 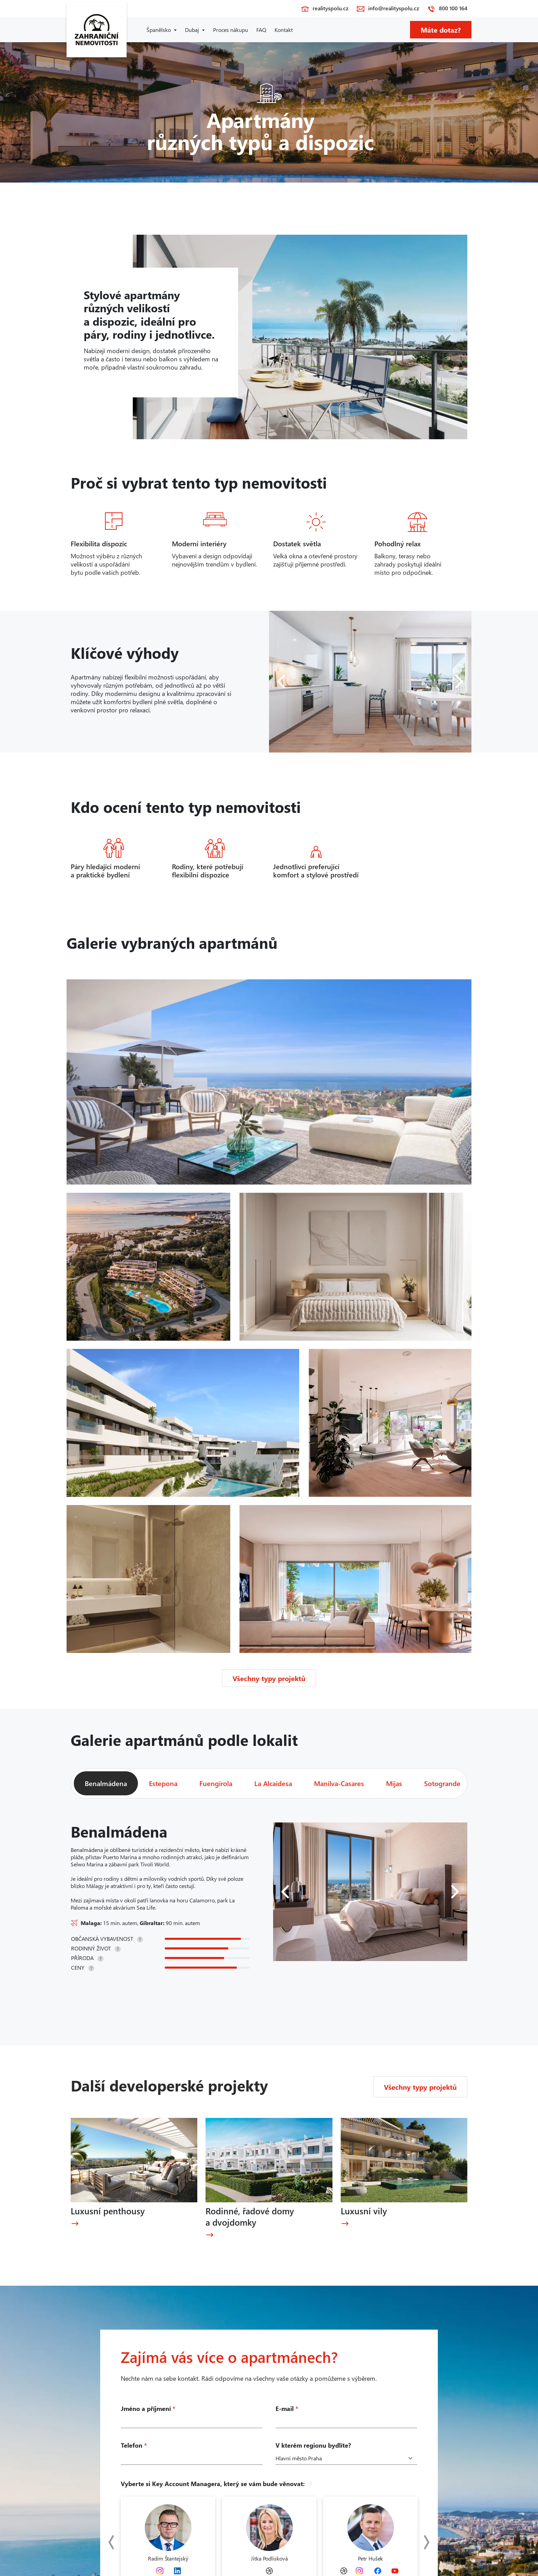 I want to click on Máte dotaz?, so click(x=441, y=29).